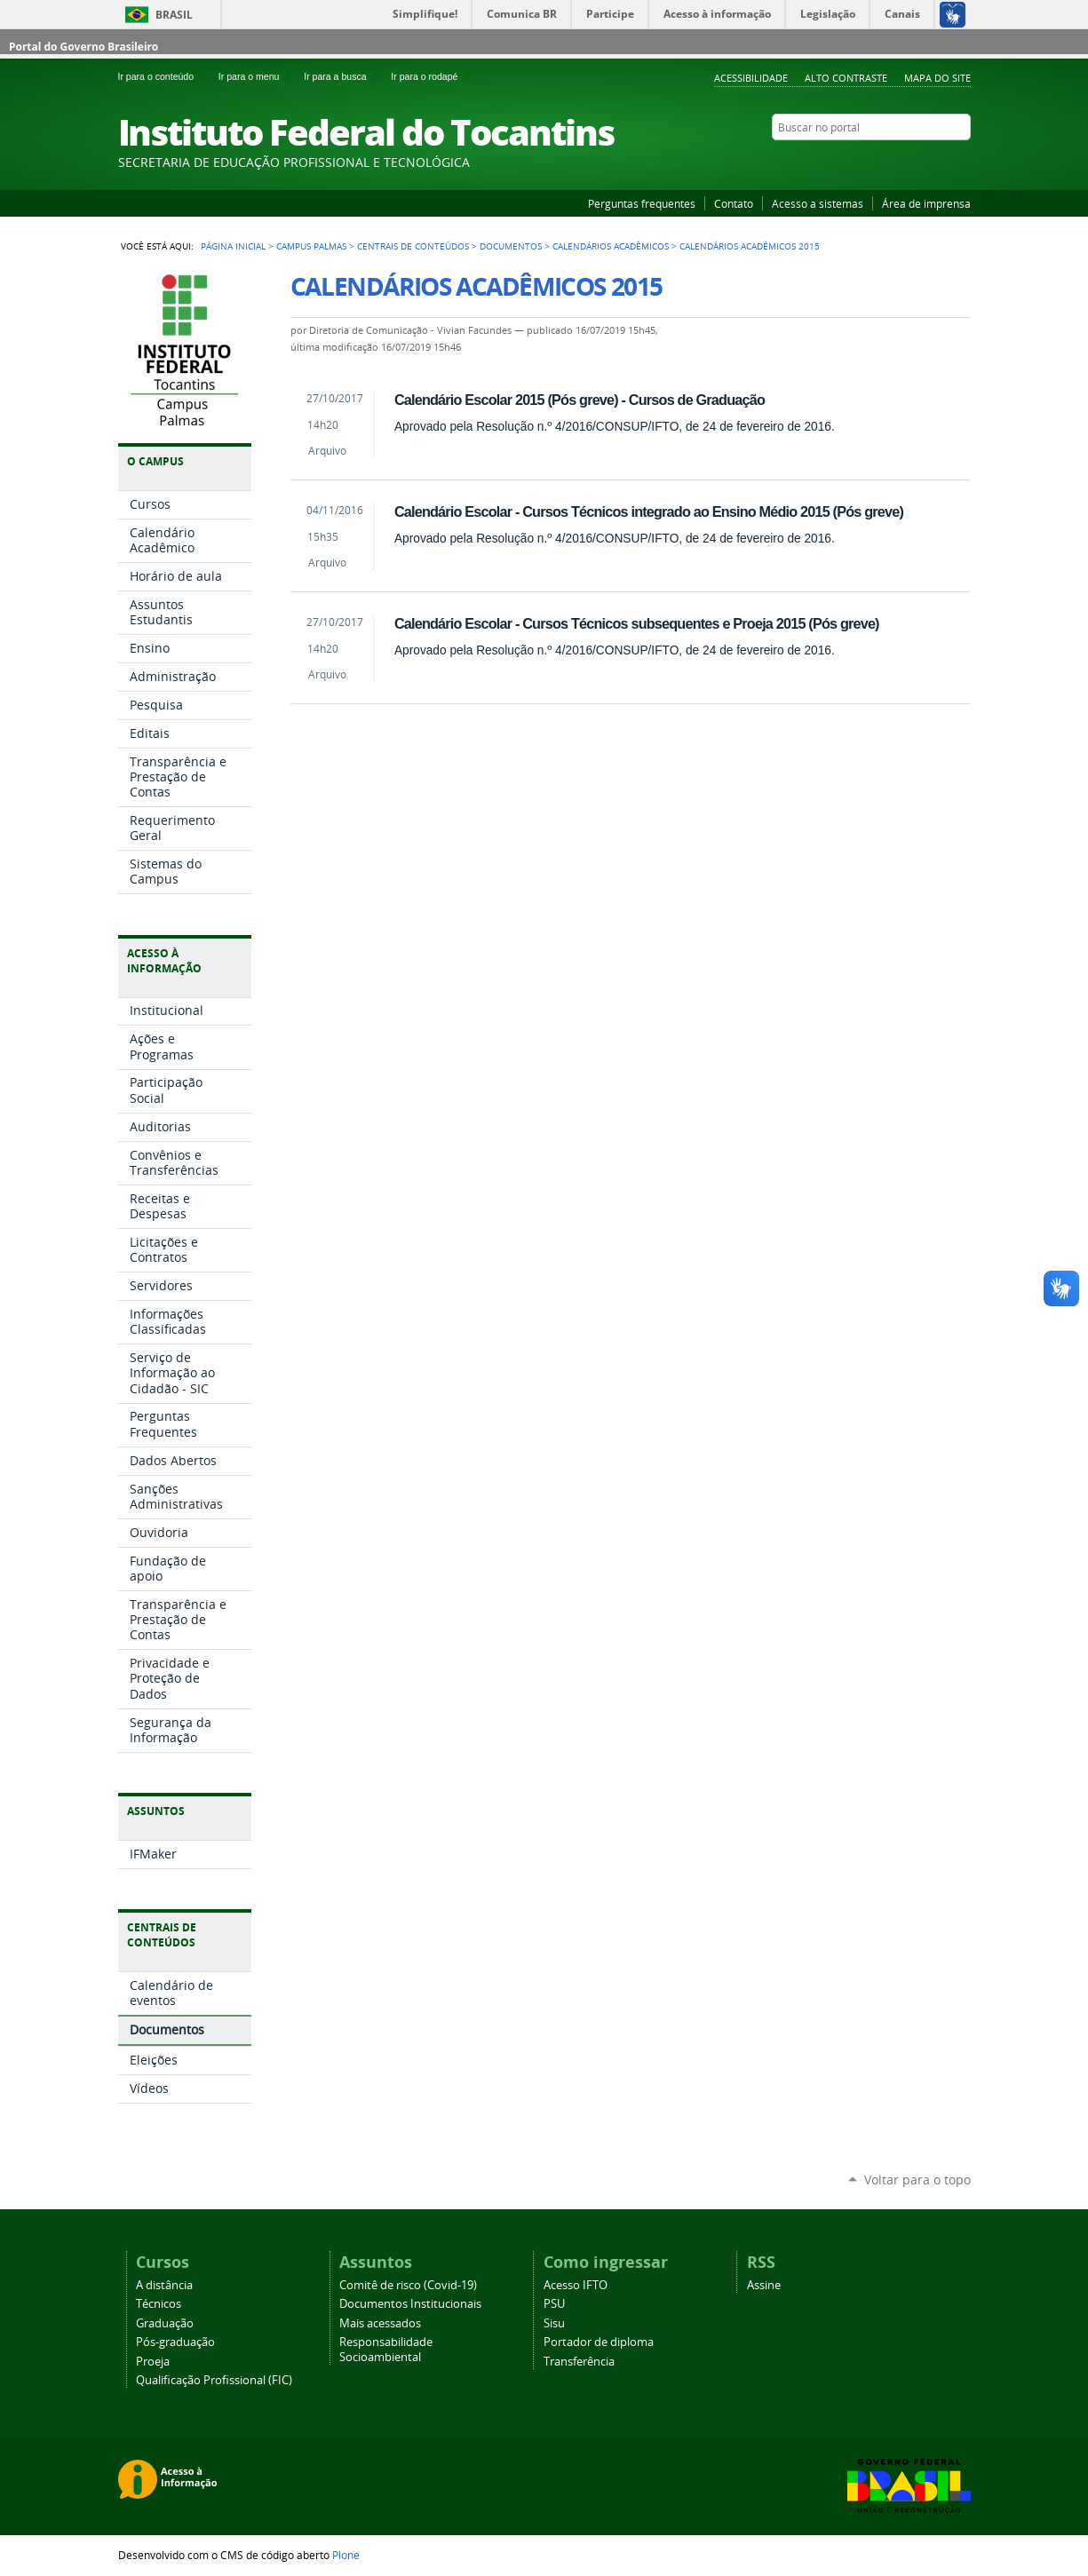 Image resolution: width=1088 pixels, height=2576 pixels. Describe the element at coordinates (554, 2323) in the screenshot. I see `Sisu` at that location.